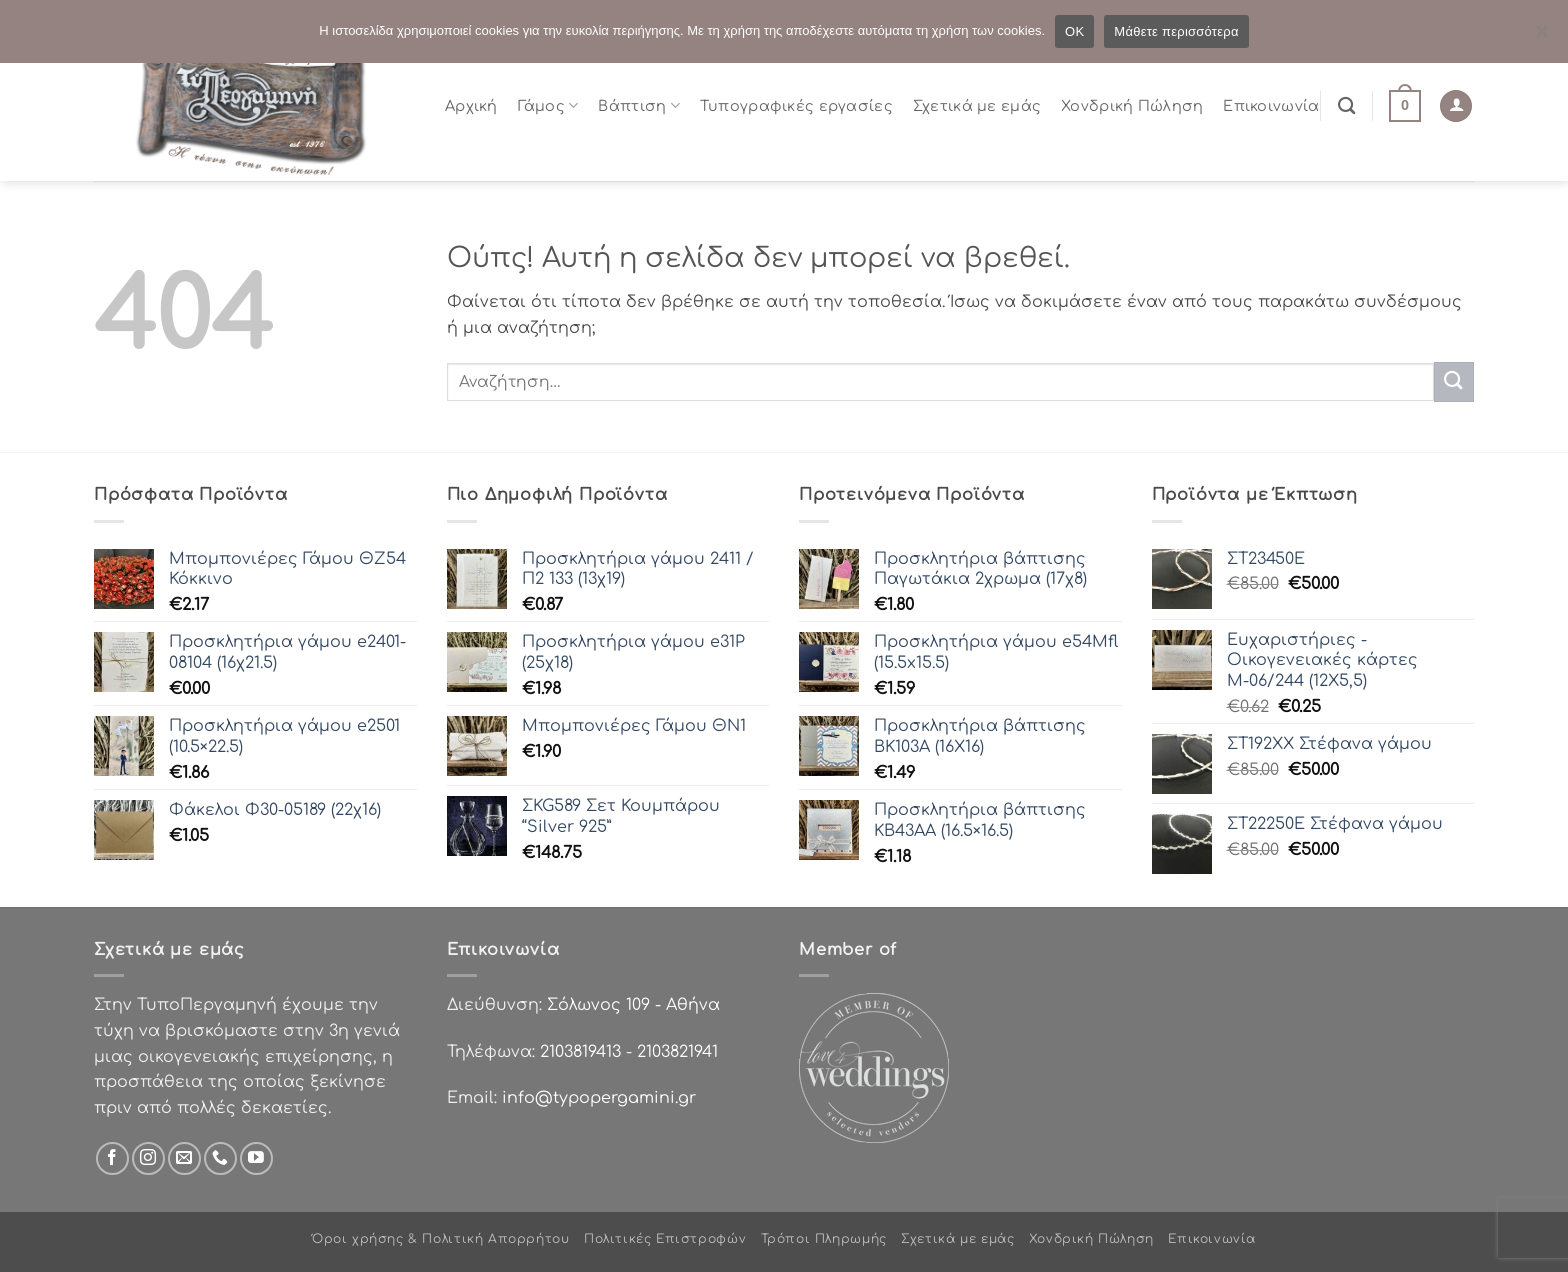 This screenshot has height=1272, width=1568. What do you see at coordinates (599, 1098) in the screenshot?
I see `info@typopergamini.gr` at bounding box center [599, 1098].